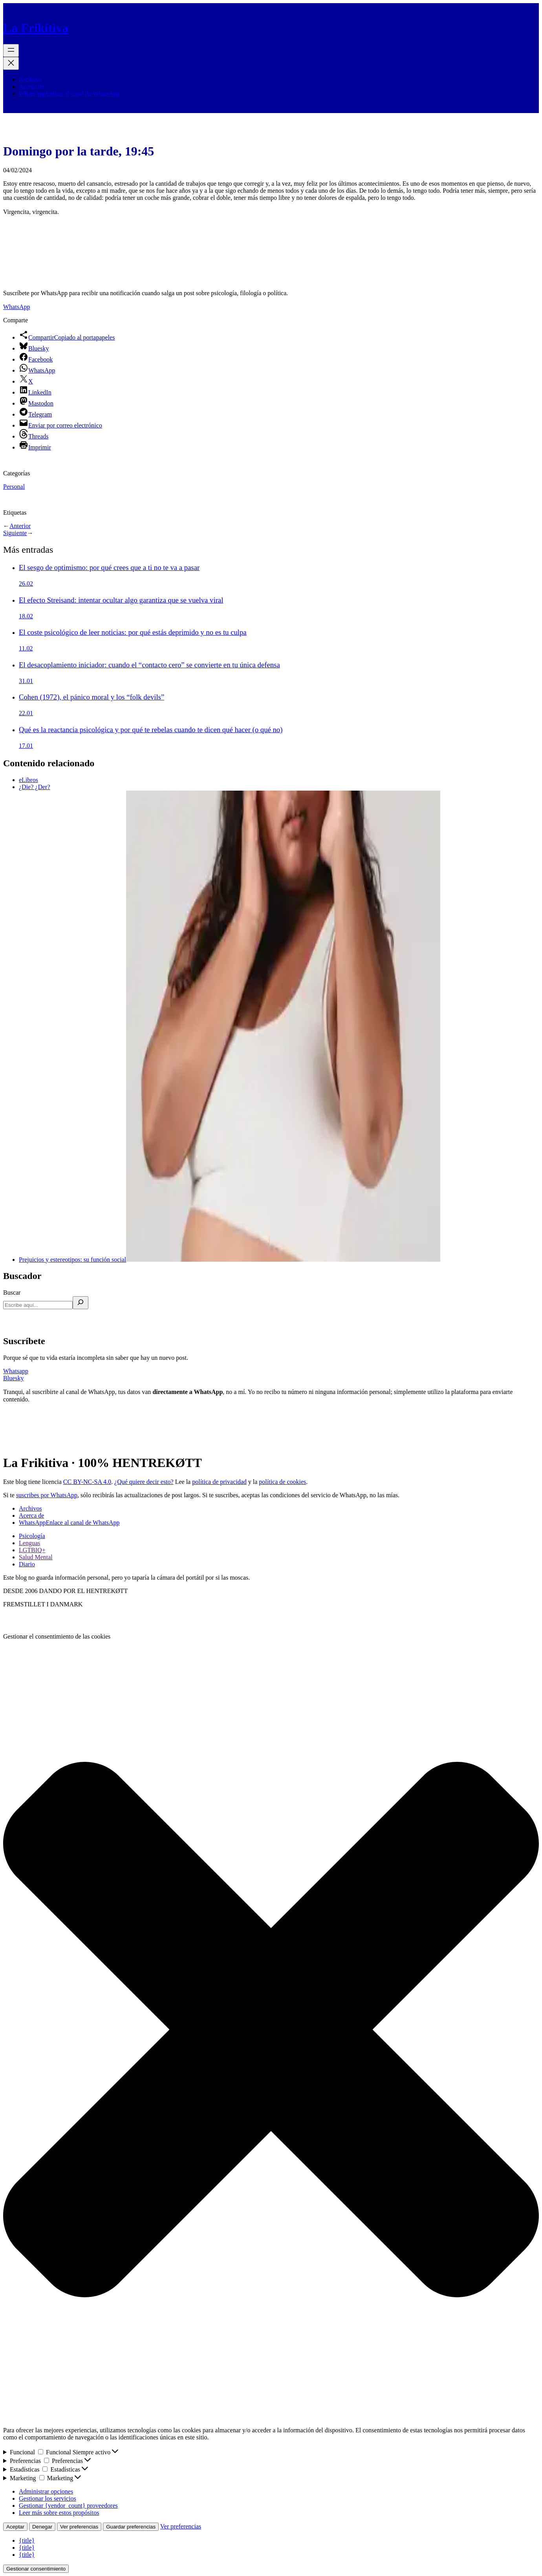 This screenshot has width=542, height=2576. I want to click on 26.02, so click(26, 583).